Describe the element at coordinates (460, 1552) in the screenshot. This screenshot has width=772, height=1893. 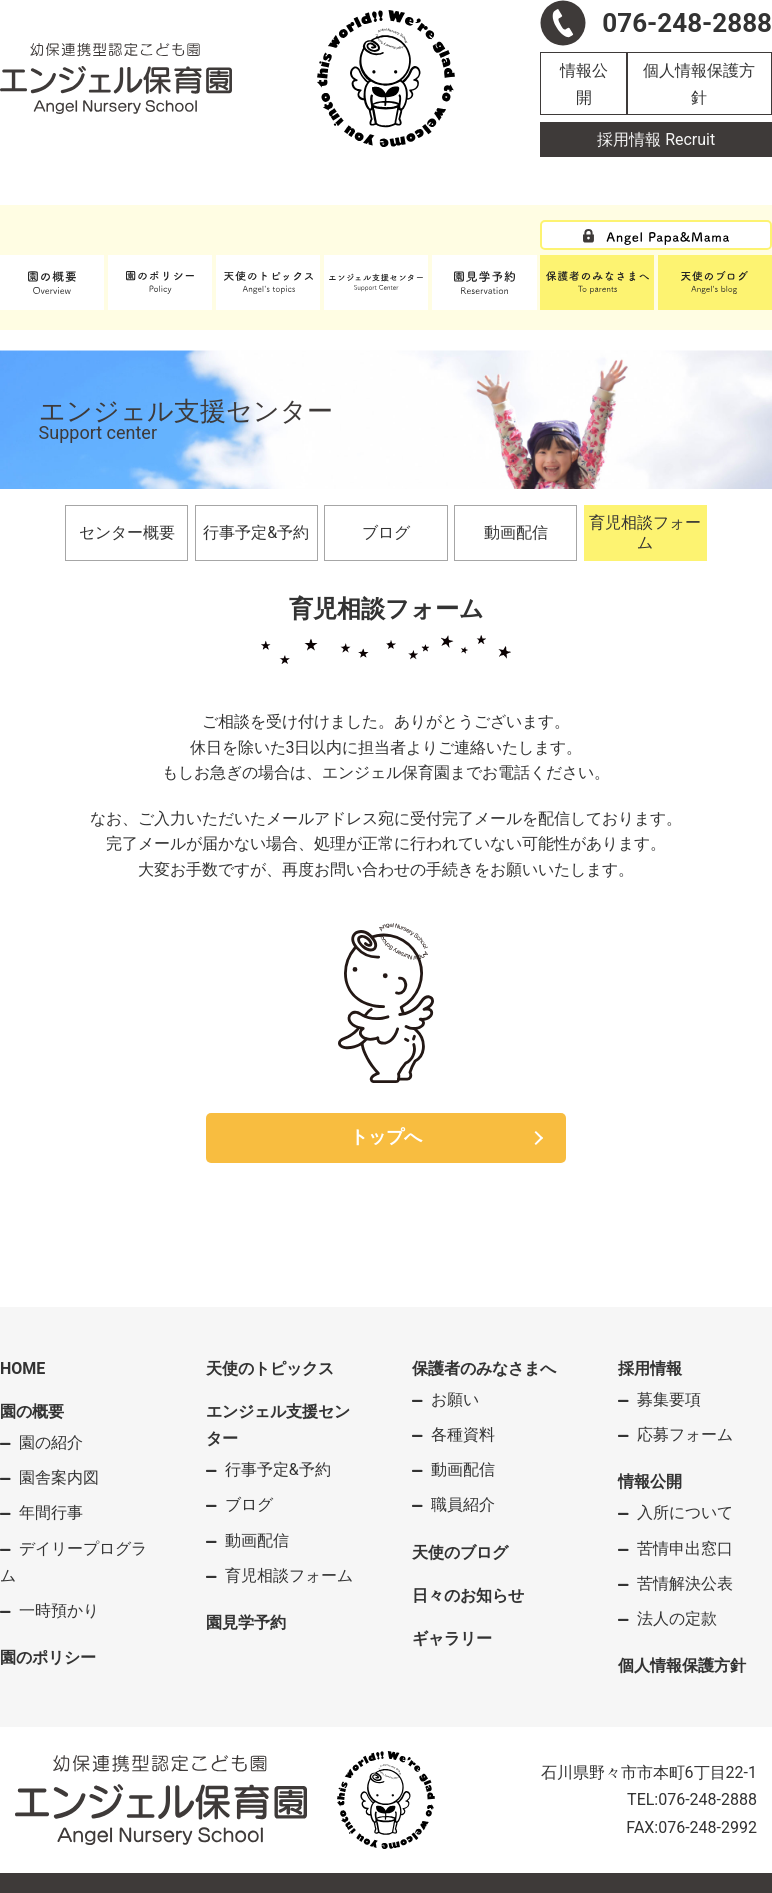
I see `天使のブログ` at that location.